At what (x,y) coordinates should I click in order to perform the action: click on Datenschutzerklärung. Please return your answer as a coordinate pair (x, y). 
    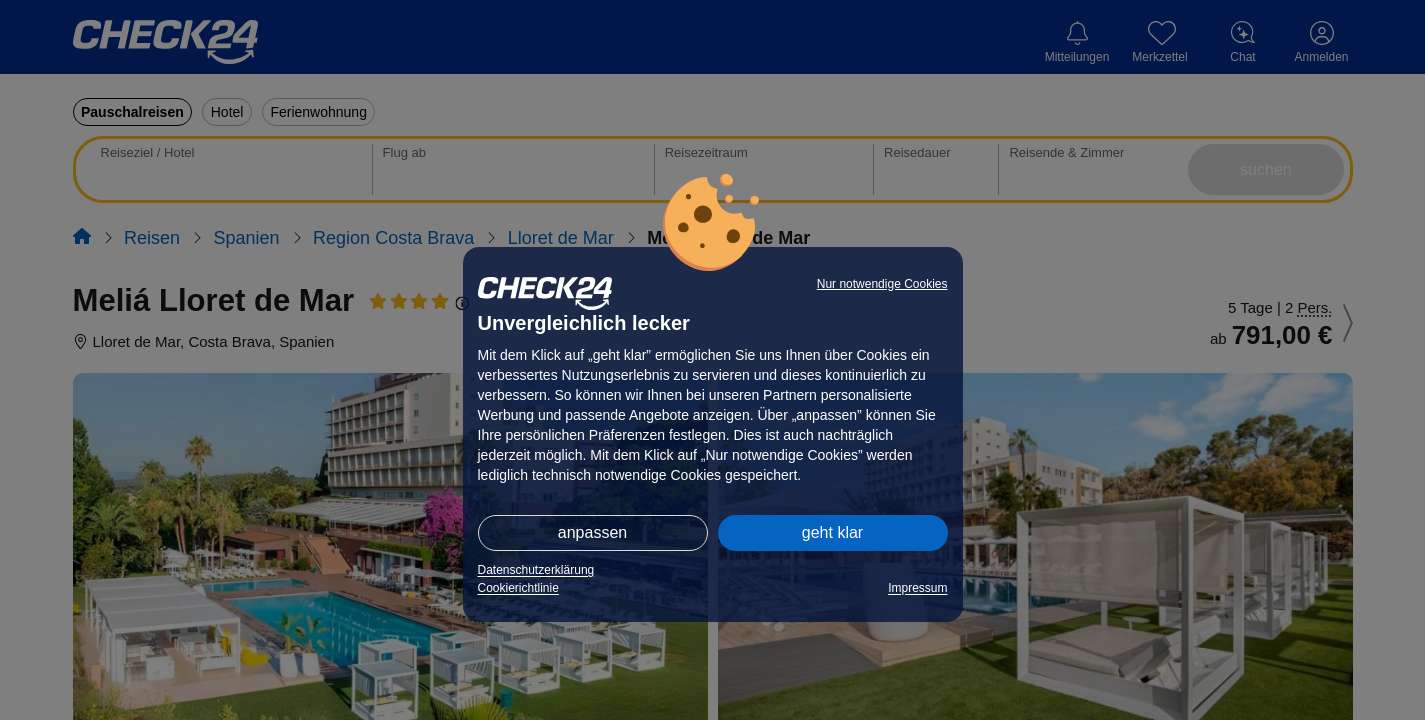
    Looking at the image, I should click on (536, 570).